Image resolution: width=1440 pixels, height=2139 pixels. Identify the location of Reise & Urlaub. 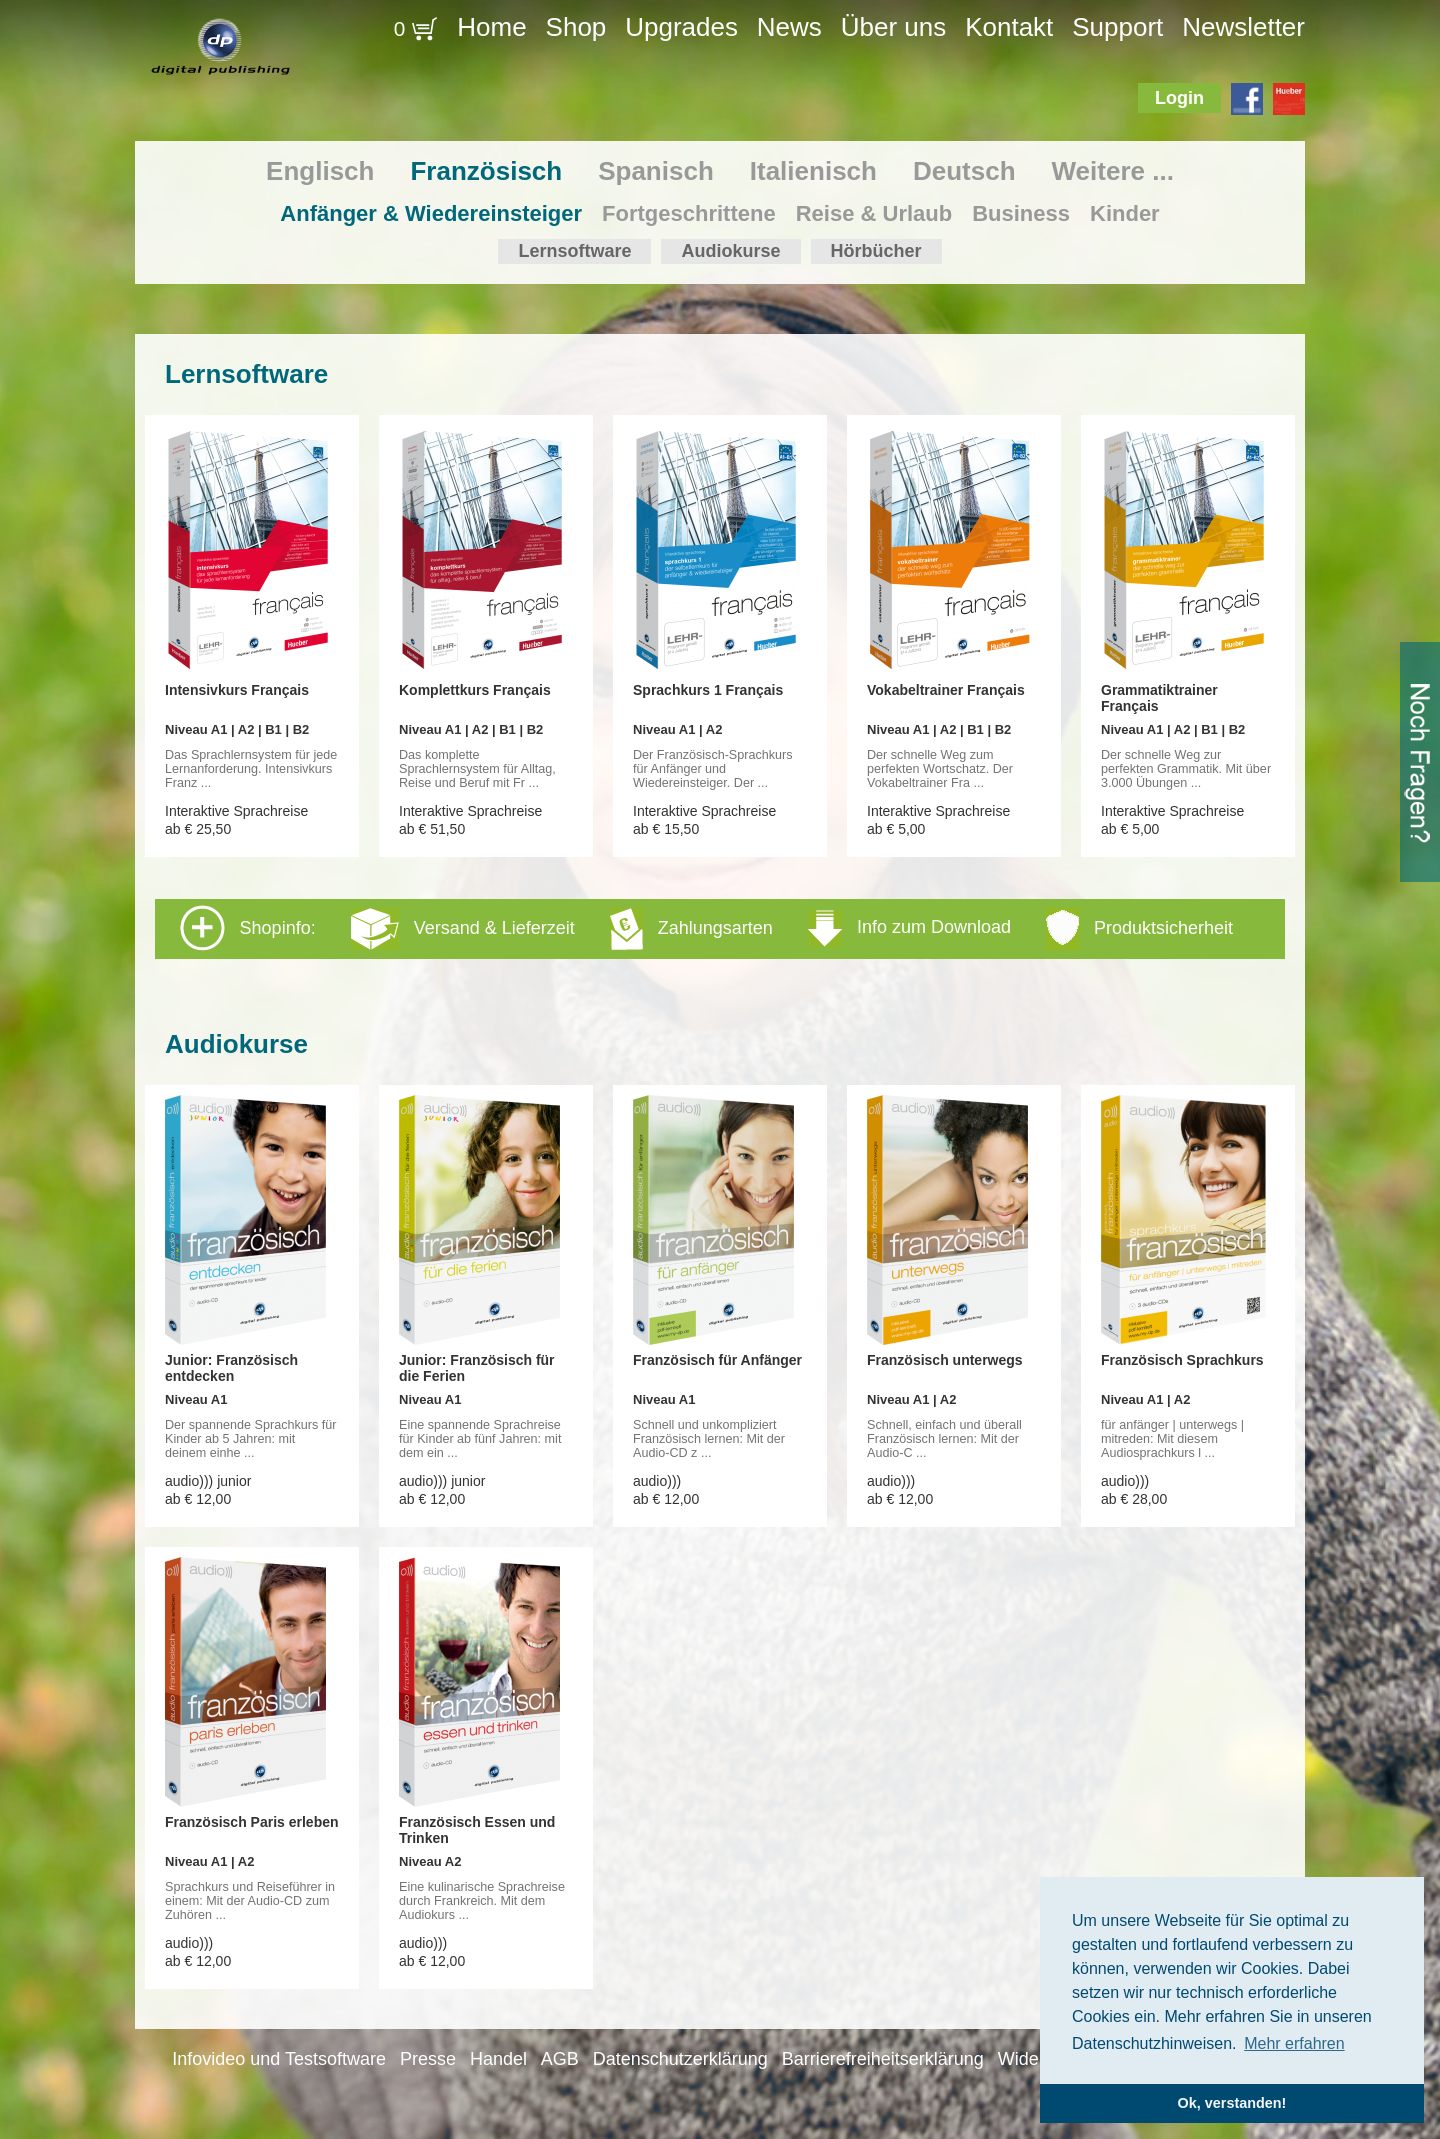
(874, 213).